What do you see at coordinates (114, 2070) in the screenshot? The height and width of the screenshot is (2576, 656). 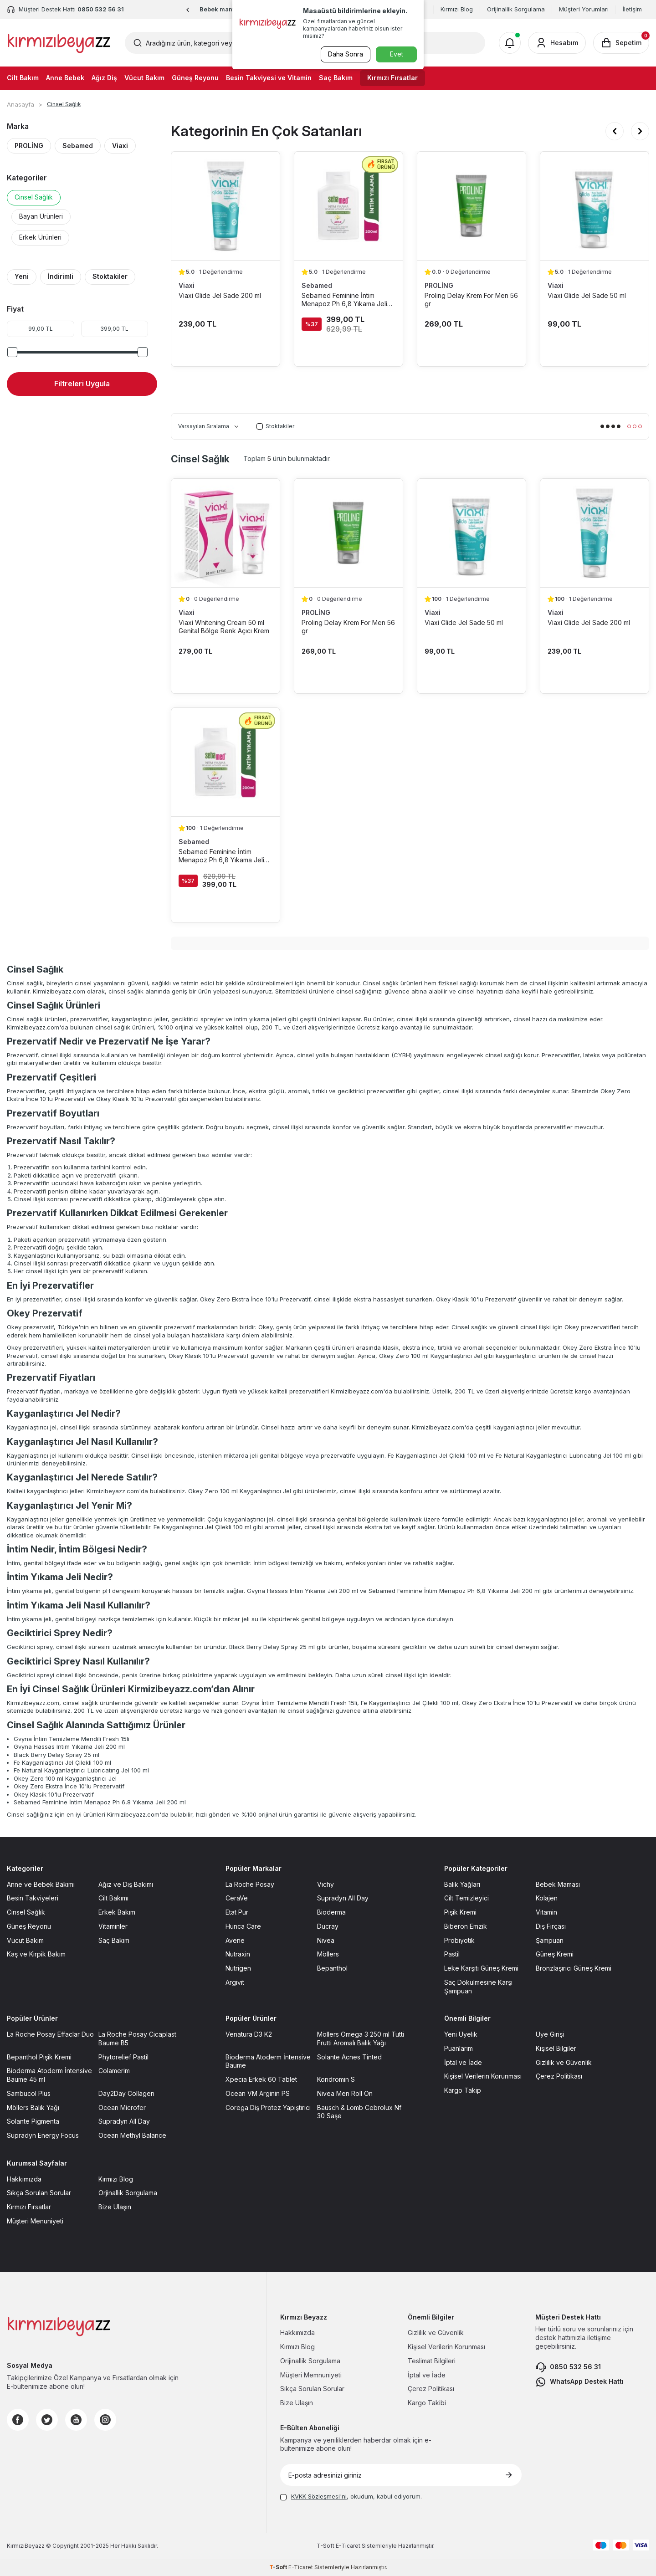 I see `Colamerim [Colamerim sayfasına git]` at bounding box center [114, 2070].